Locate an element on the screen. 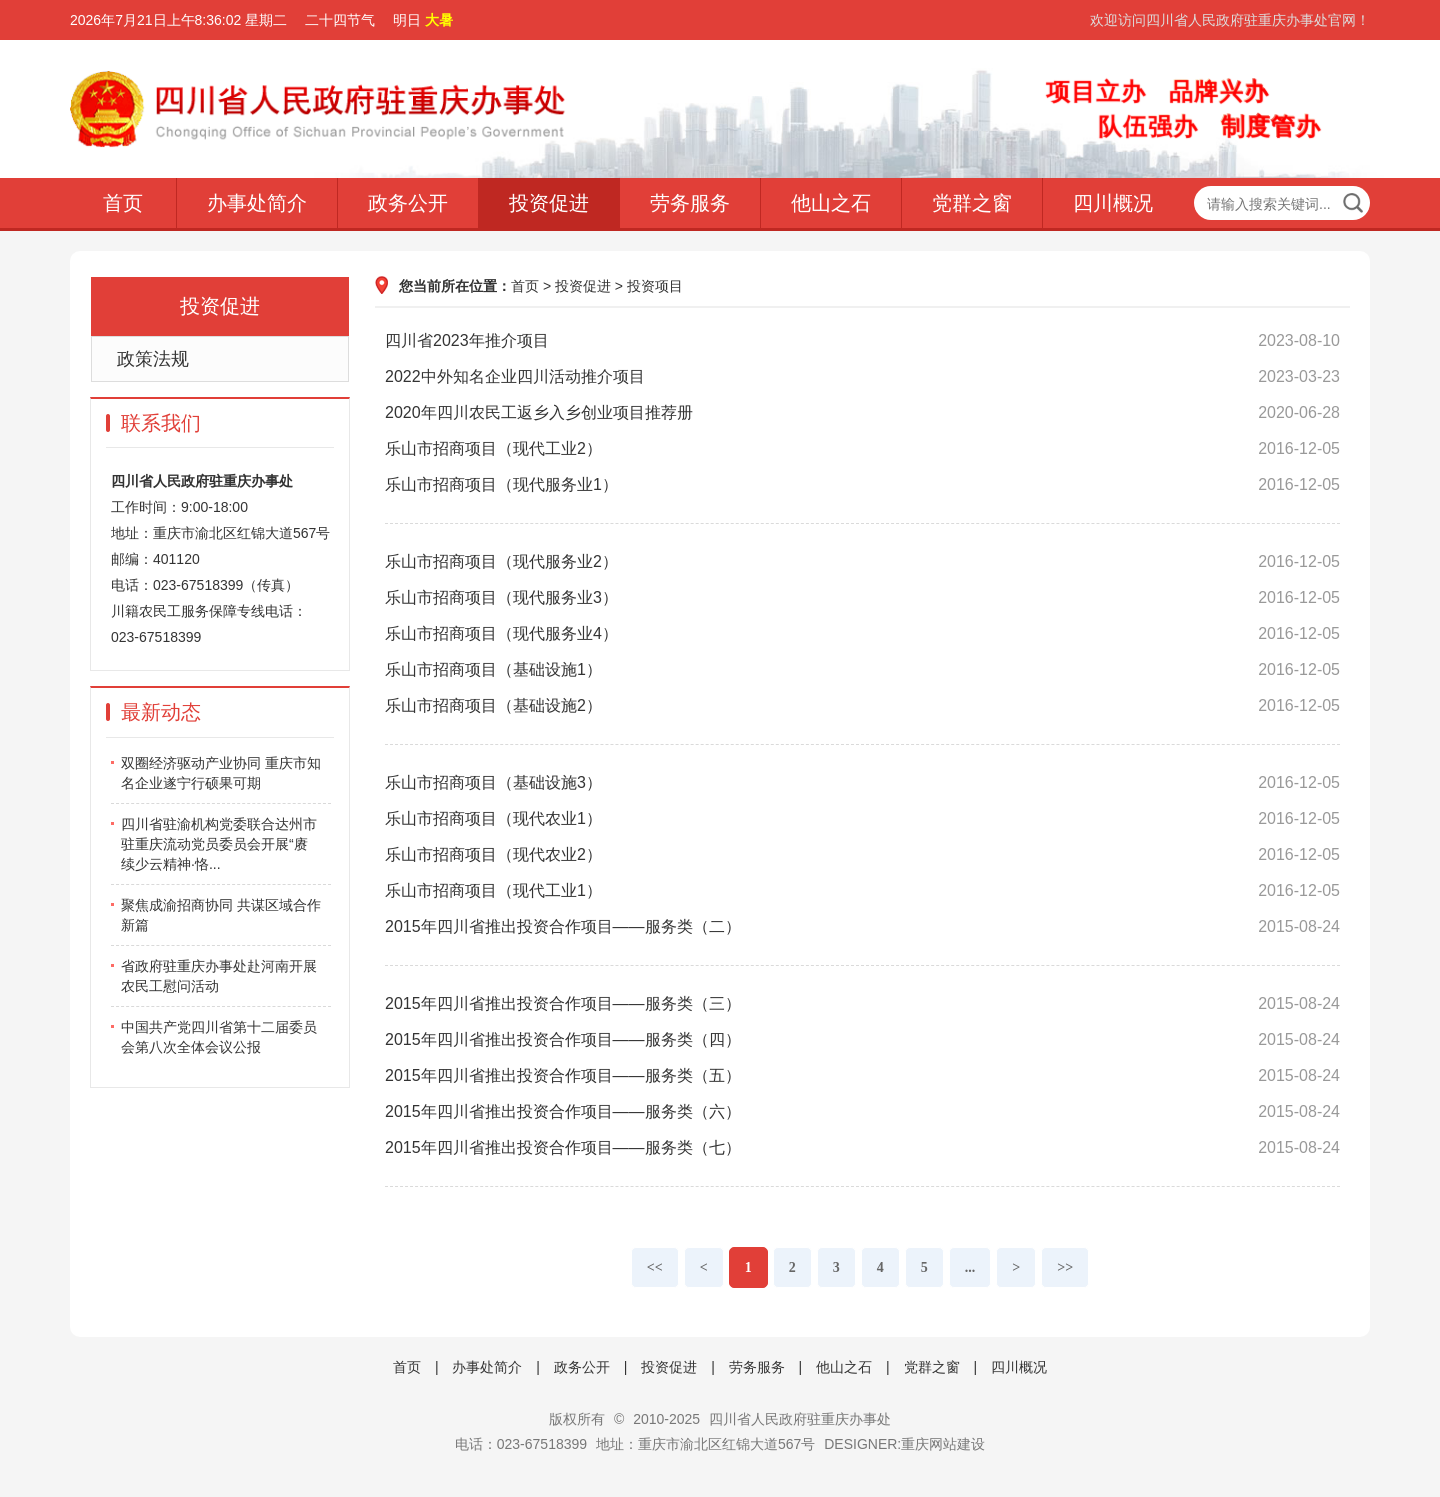 This screenshot has height=1497, width=1440. 2015年四川省推出投资合作项目——服务类（四） is located at coordinates (862, 1040).